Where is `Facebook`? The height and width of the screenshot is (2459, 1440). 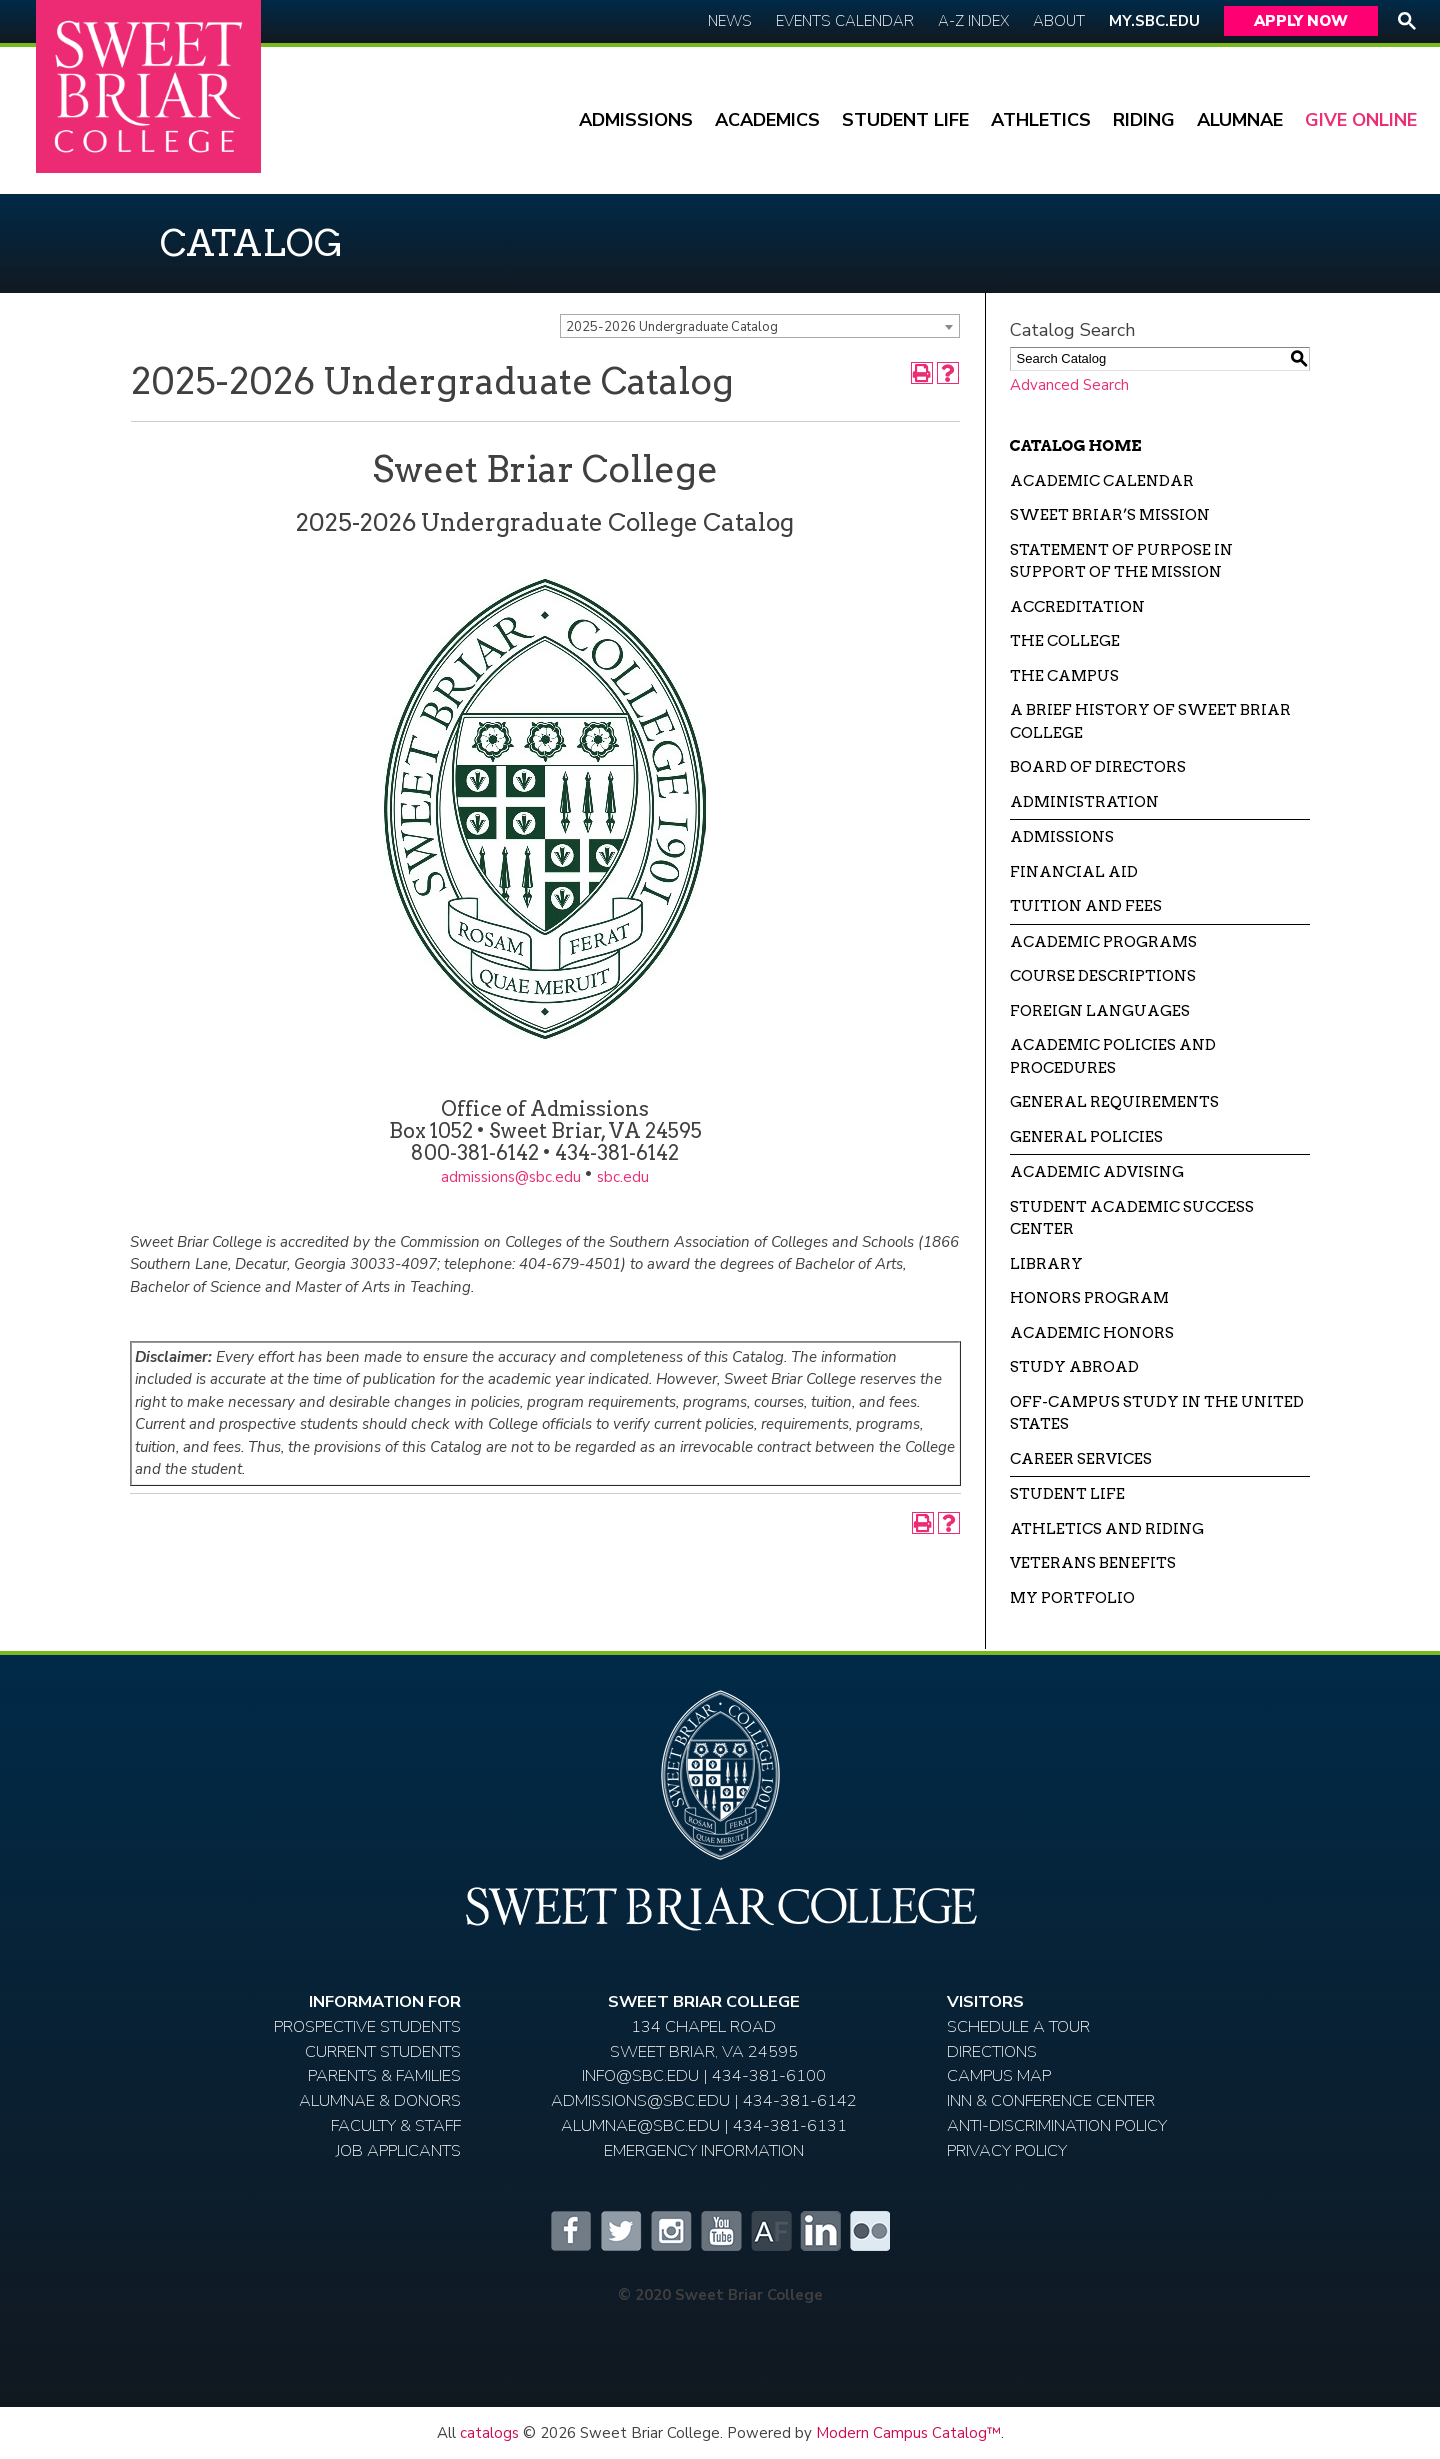 Facebook is located at coordinates (570, 2231).